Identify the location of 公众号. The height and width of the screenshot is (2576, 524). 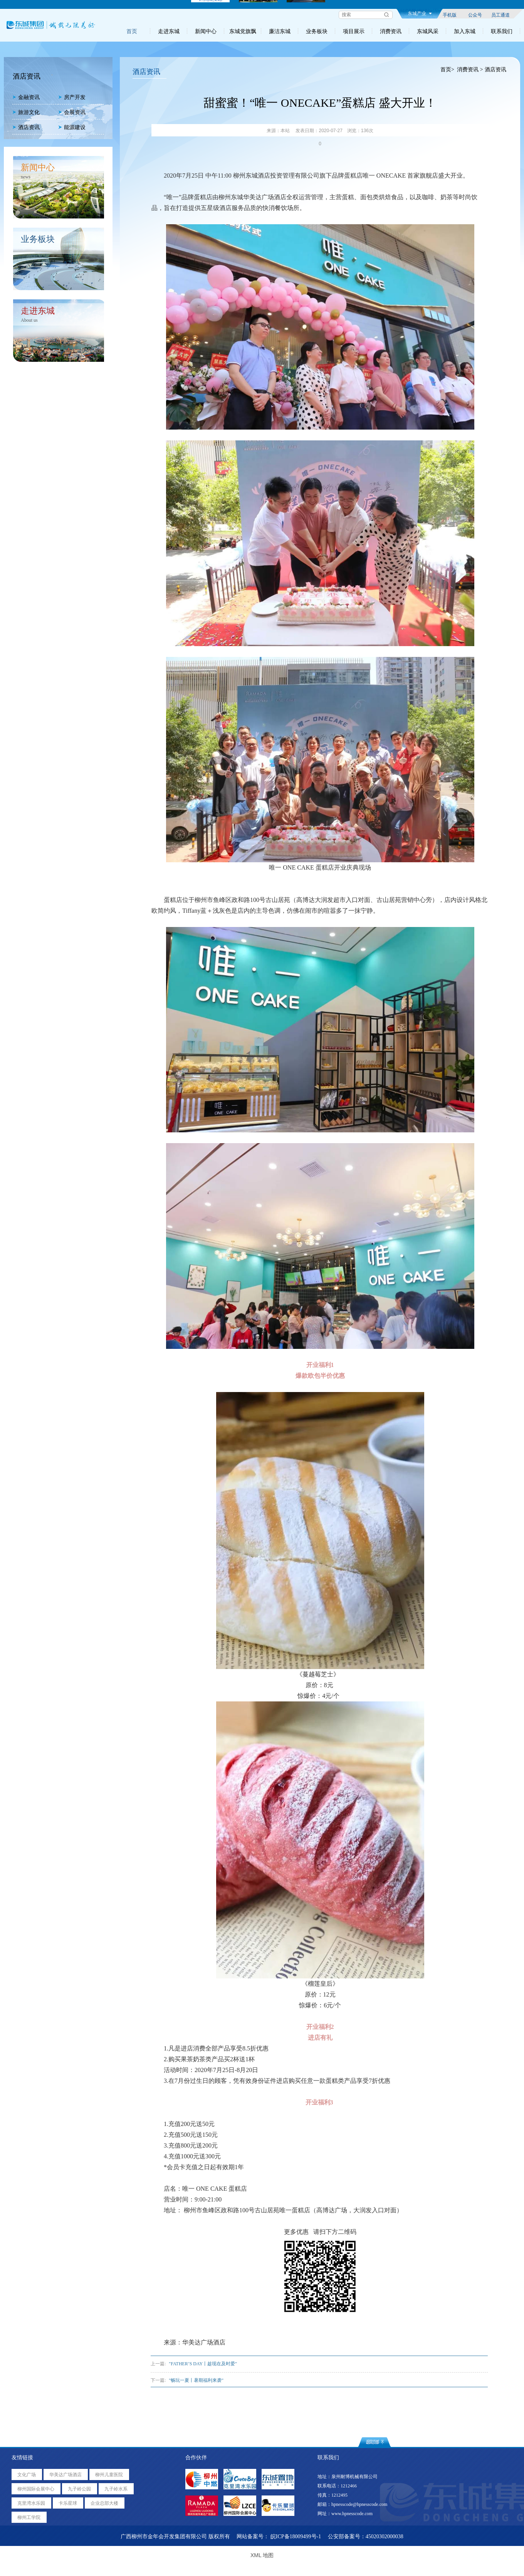
(475, 14).